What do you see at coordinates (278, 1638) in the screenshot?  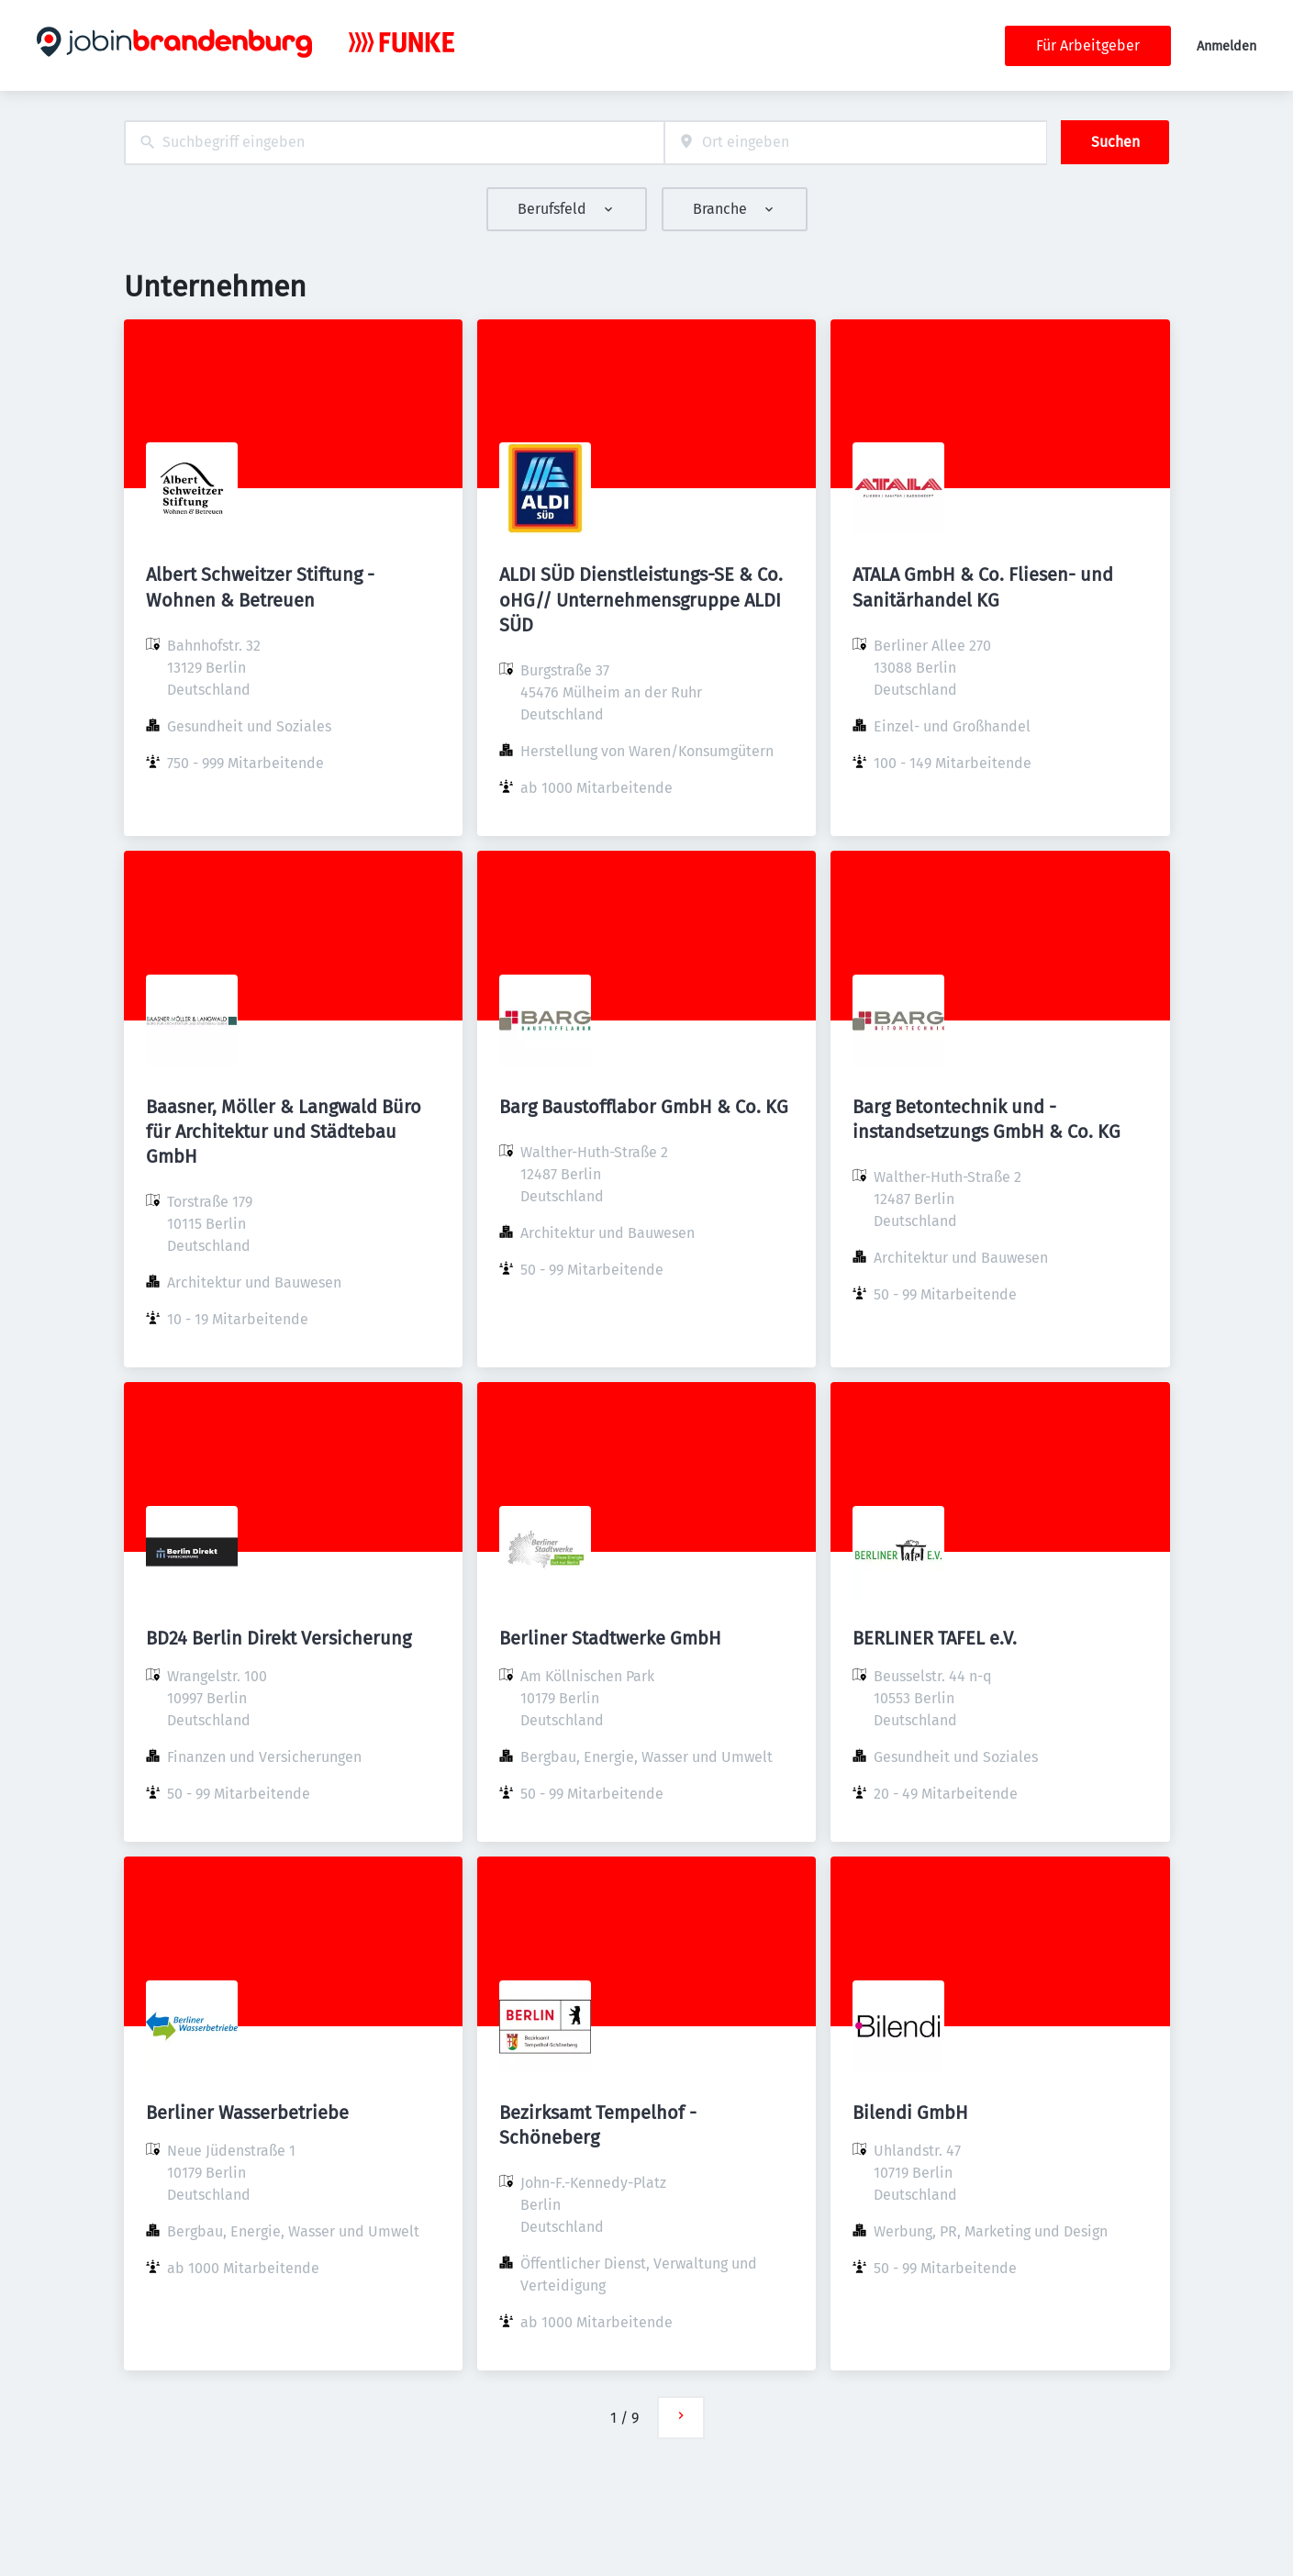 I see `BD24 Berlin Direkt Versicherung` at bounding box center [278, 1638].